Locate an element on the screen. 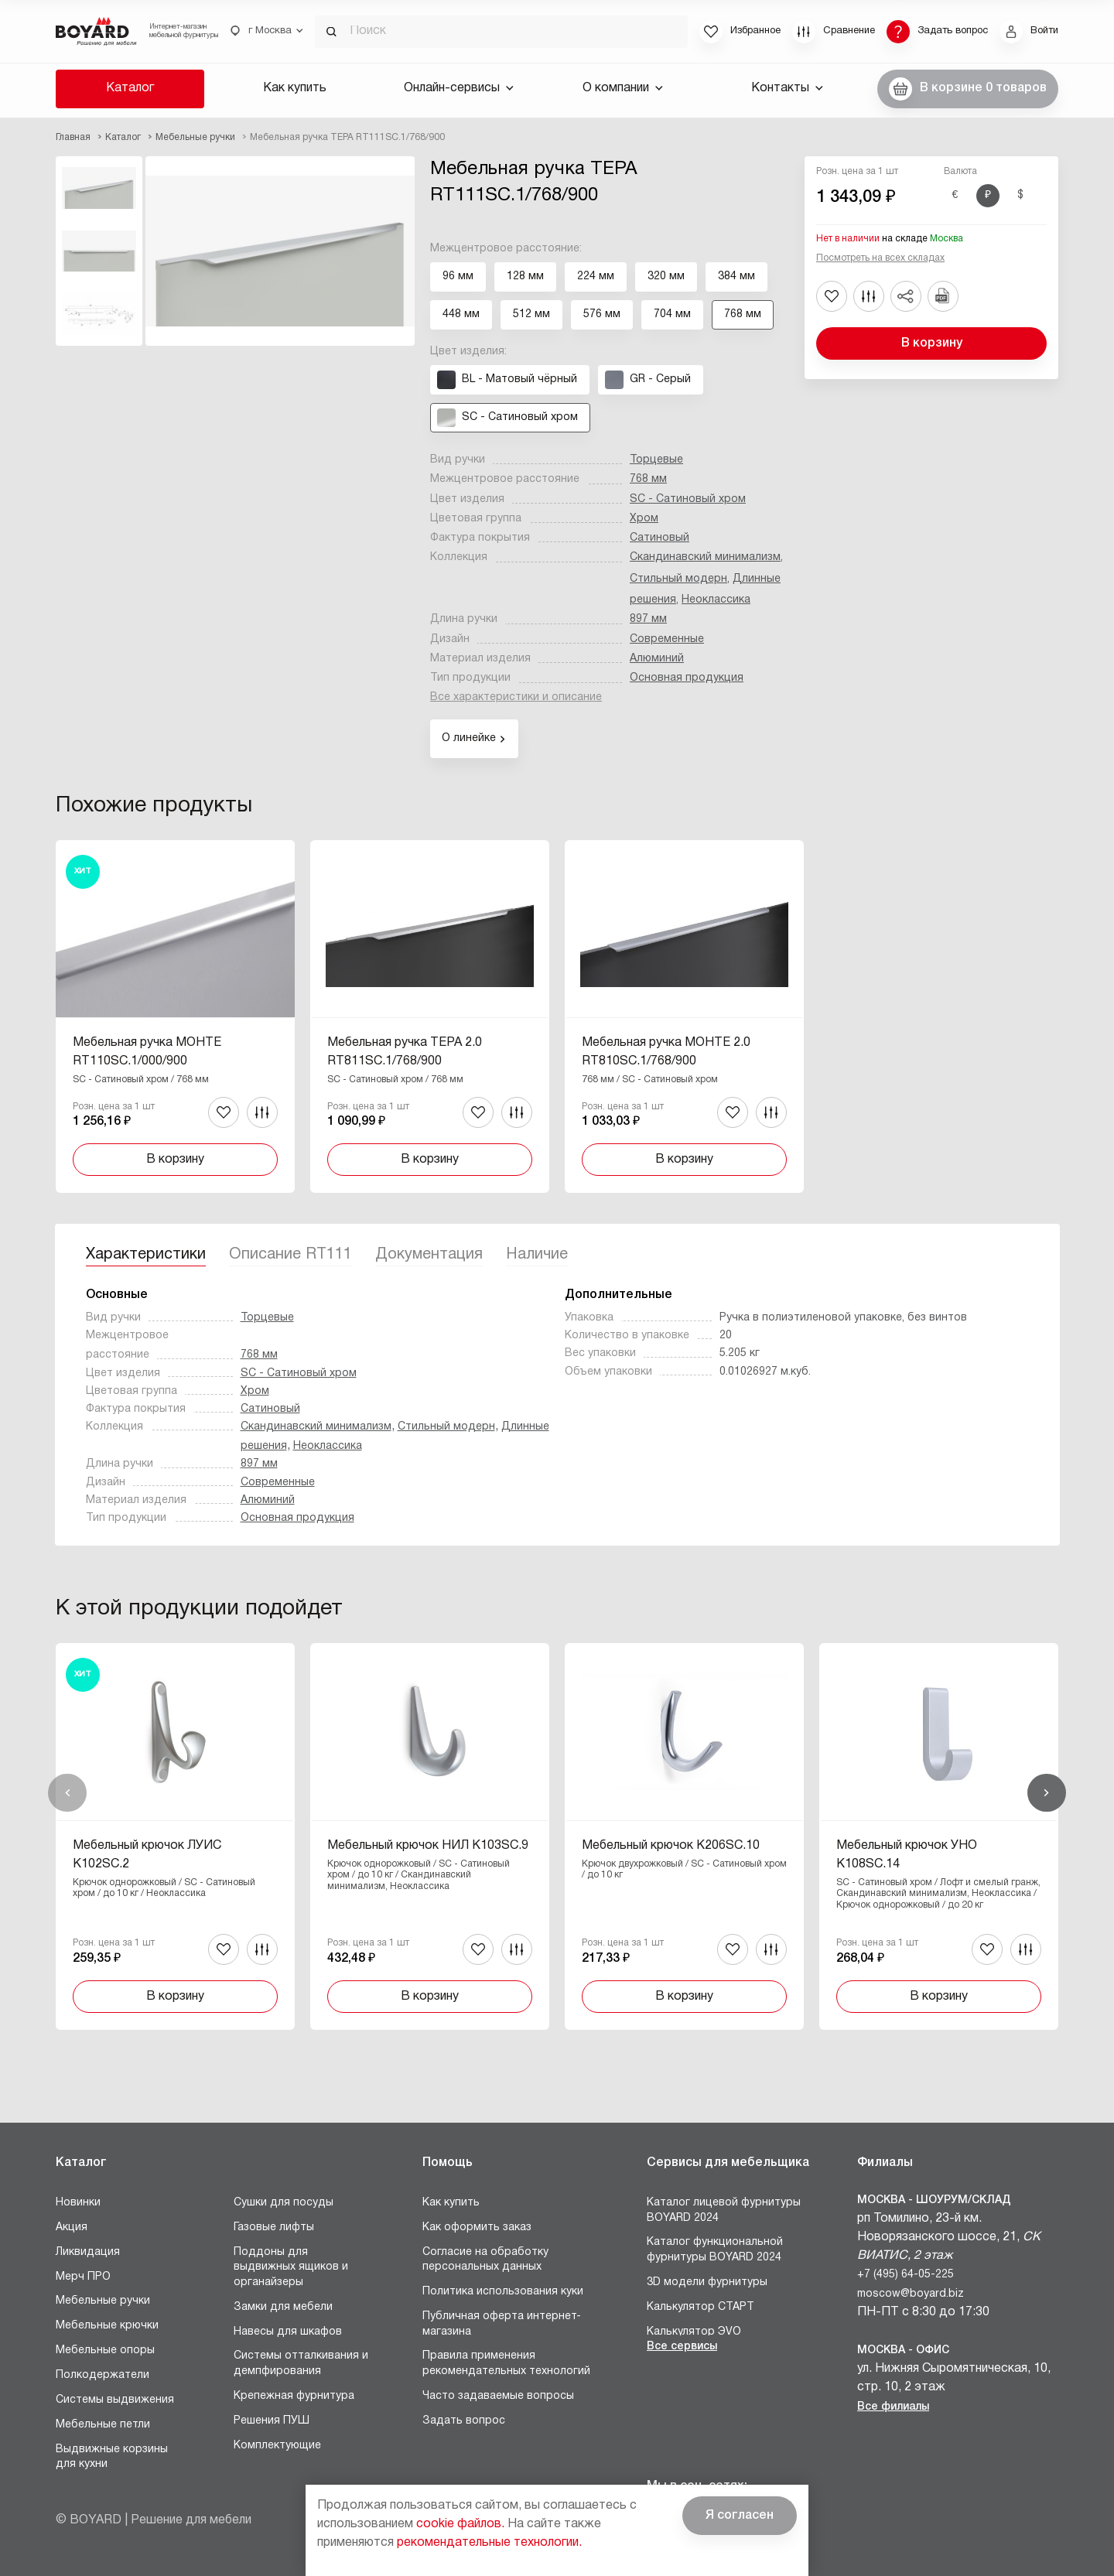 The width and height of the screenshot is (1114, 2576). Мебельная ручка МОНТЕ 2.0 RT810SC.1/768/900 is located at coordinates (666, 1052).